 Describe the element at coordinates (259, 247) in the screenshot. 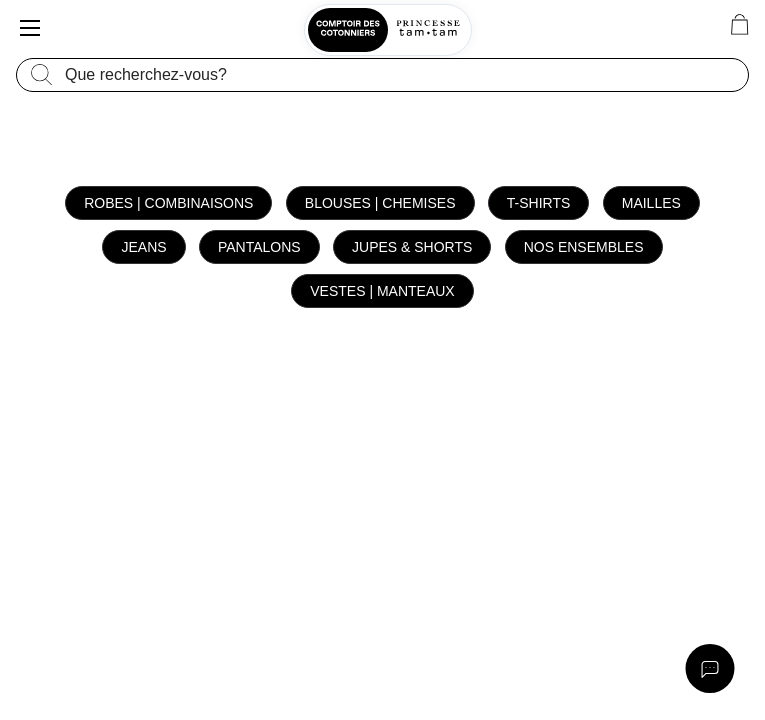

I see `Pantalons` at that location.